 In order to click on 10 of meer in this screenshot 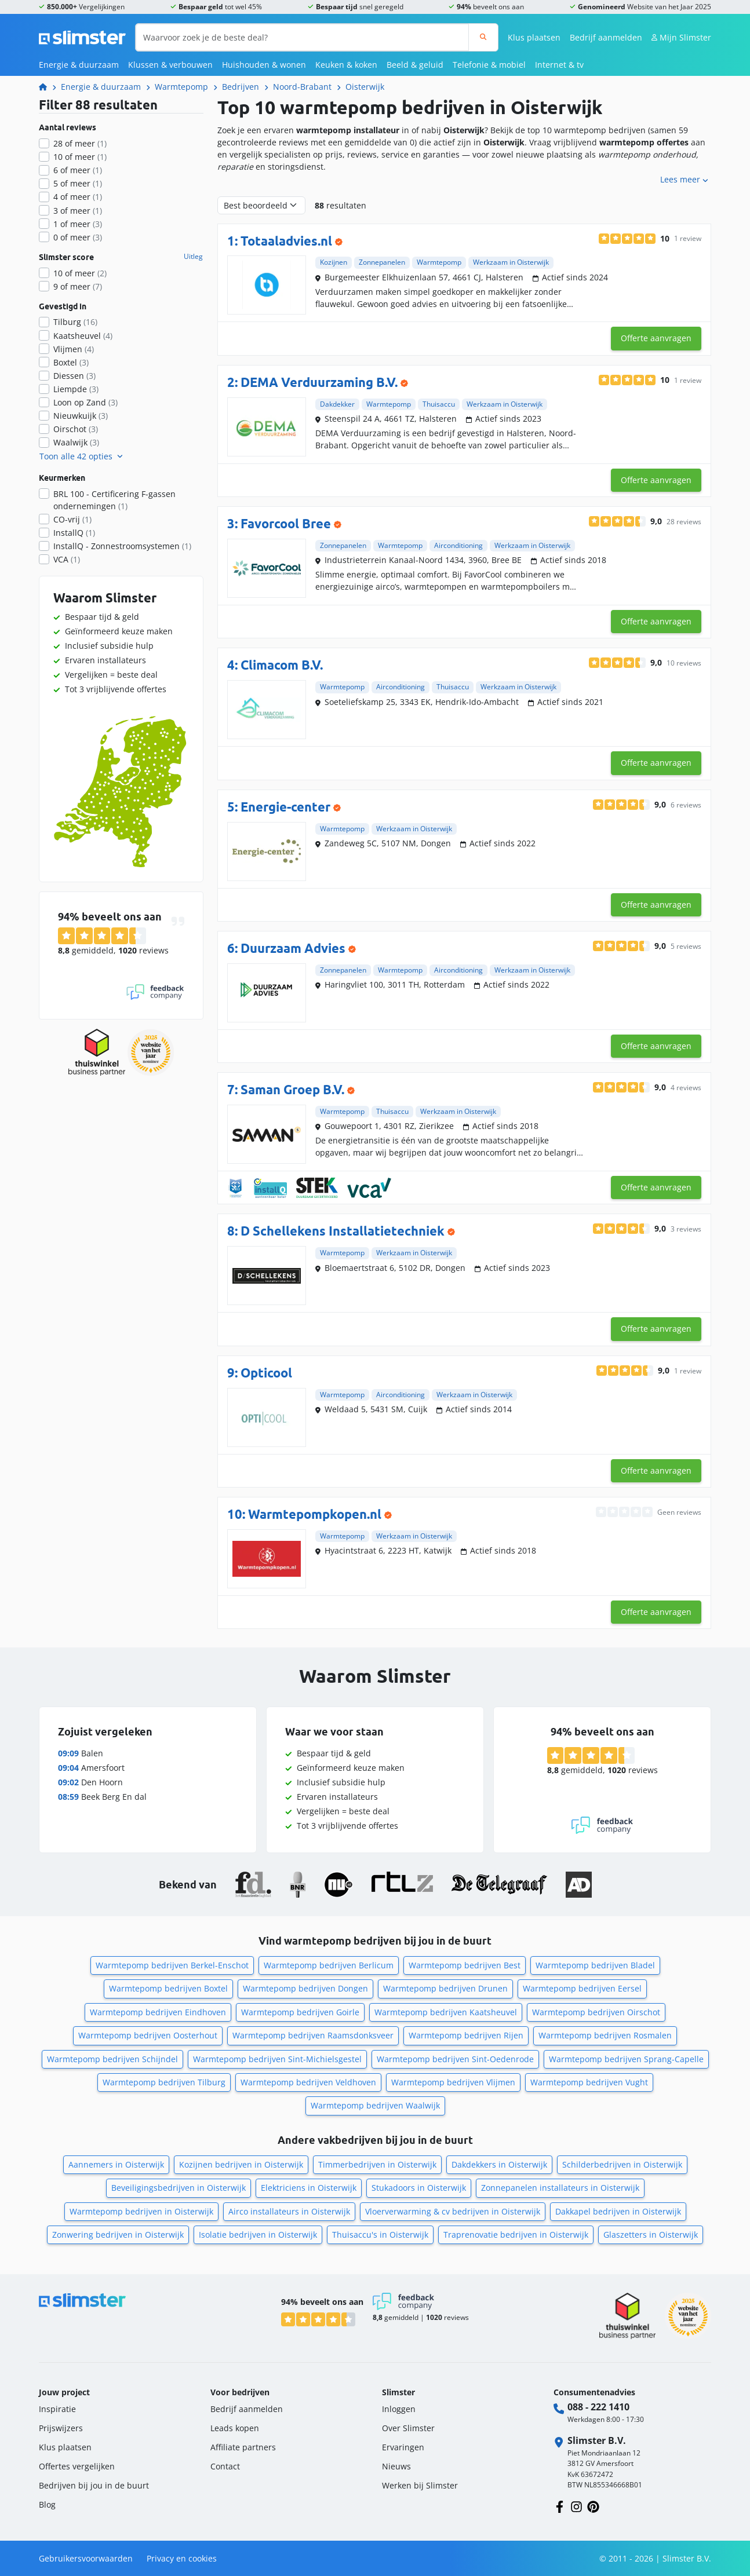, I will do `click(80, 156)`.